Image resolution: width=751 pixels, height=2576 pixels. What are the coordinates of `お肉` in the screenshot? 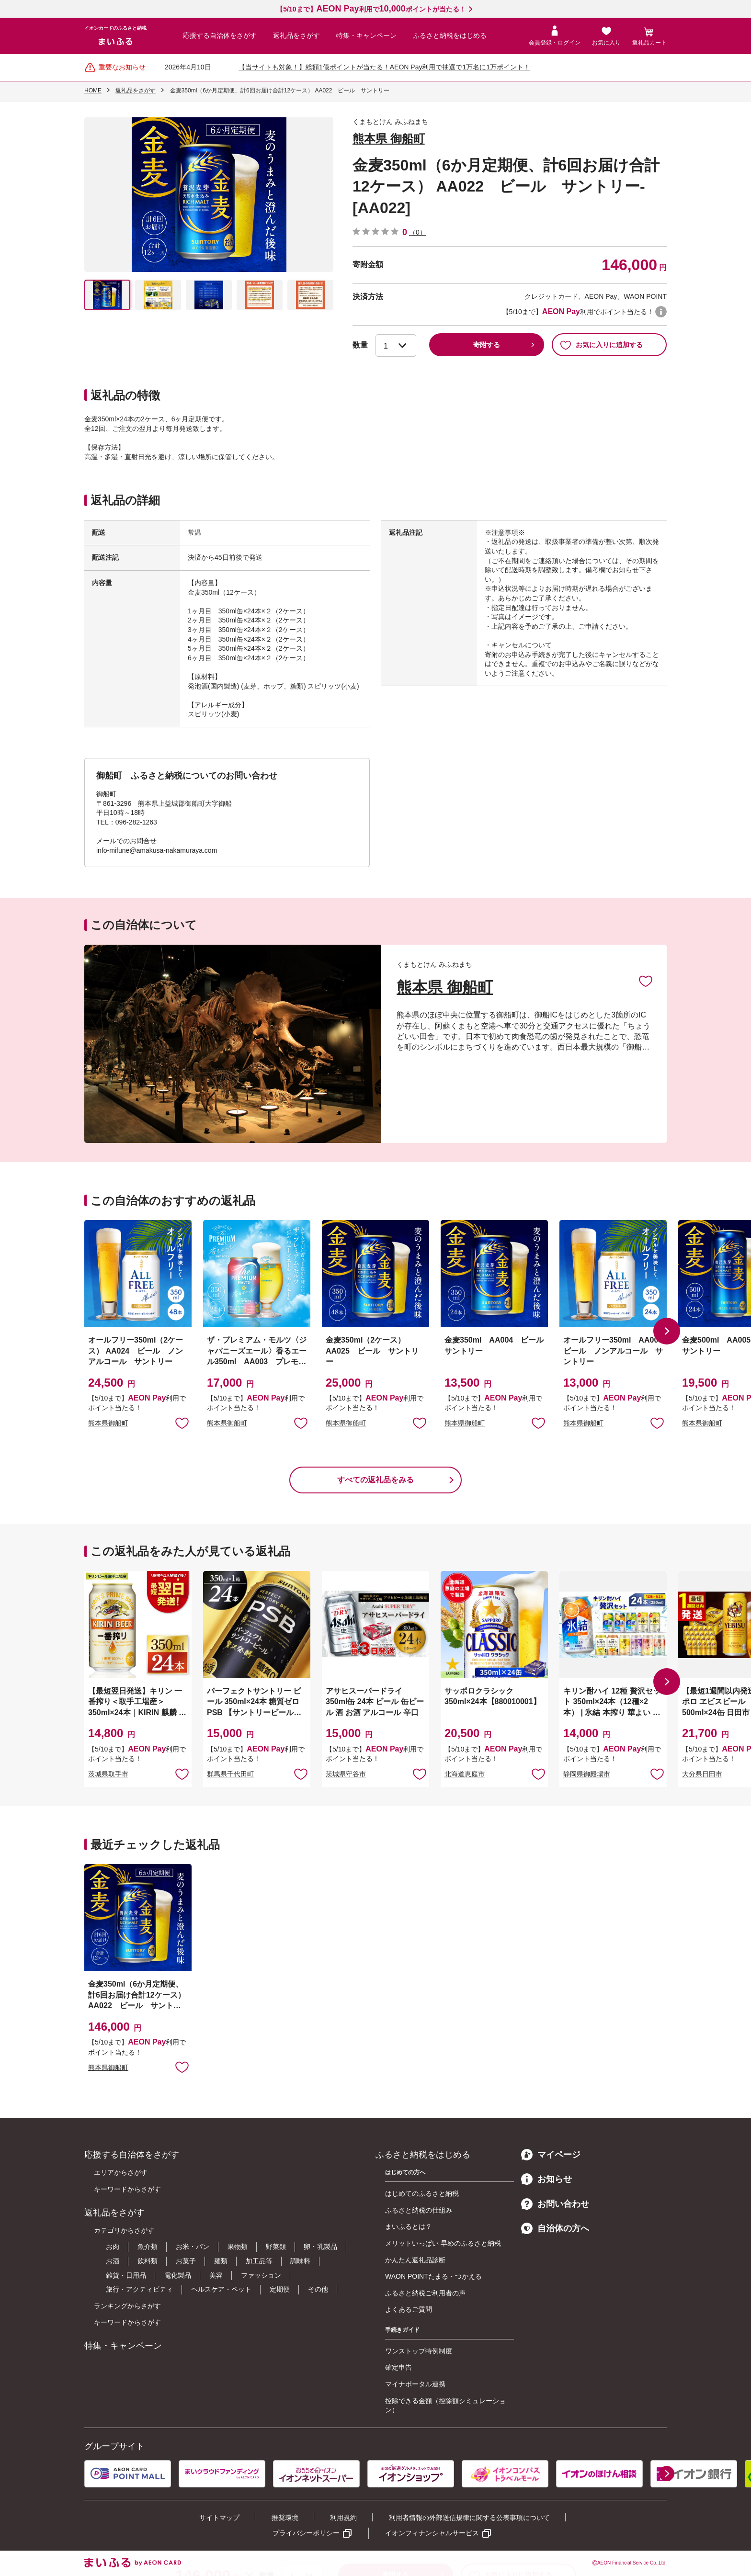 It's located at (112, 2246).